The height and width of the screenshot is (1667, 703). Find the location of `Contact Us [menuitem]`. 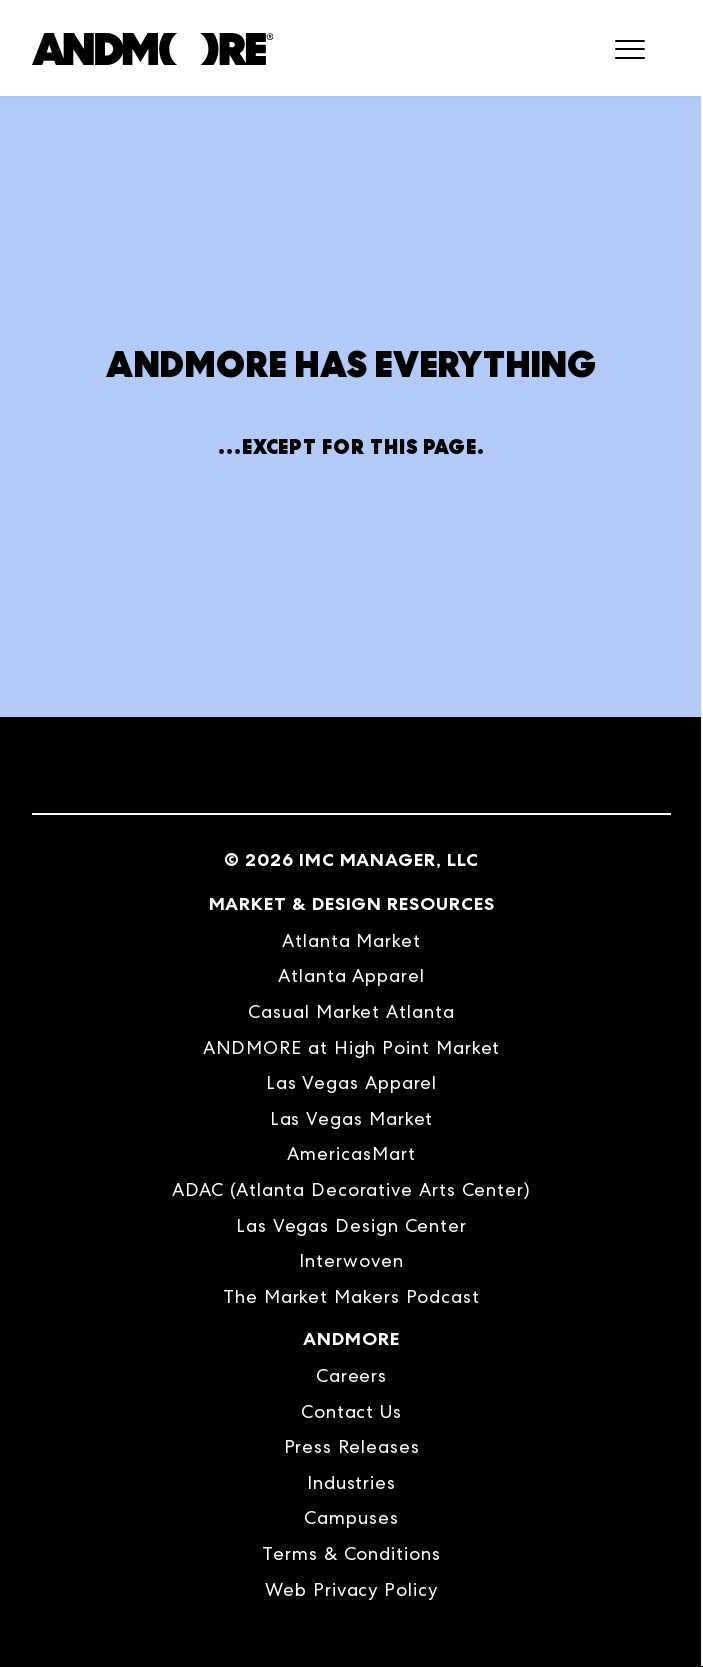

Contact Us [menuitem] is located at coordinates (351, 1411).